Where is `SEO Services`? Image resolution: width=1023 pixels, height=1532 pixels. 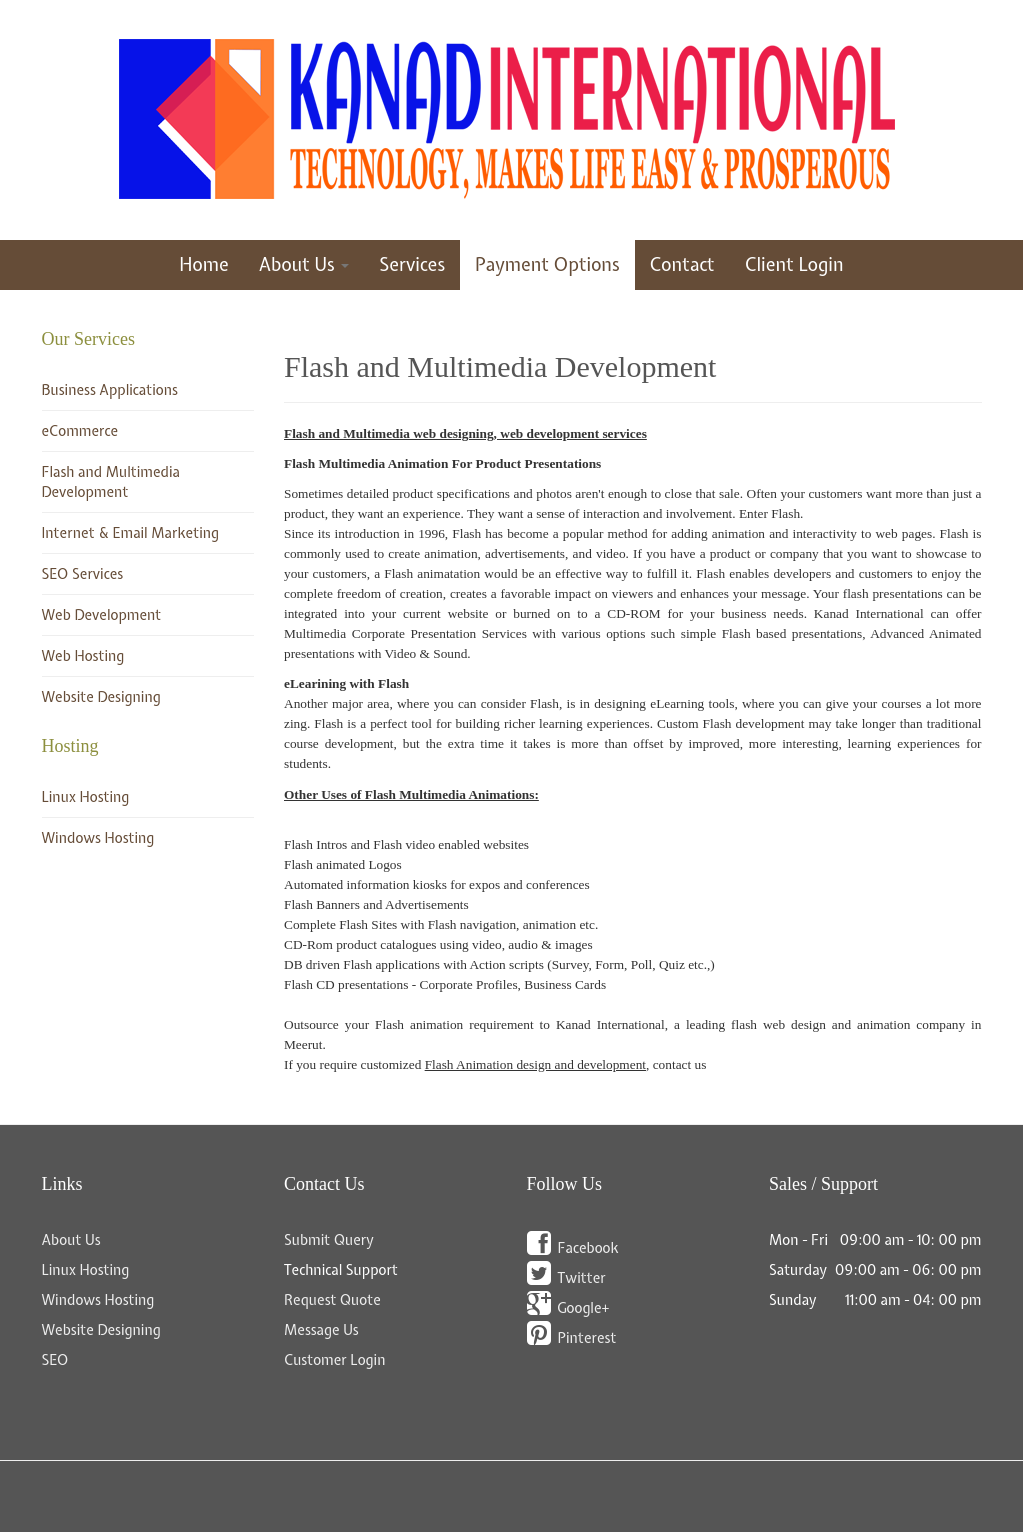
SEO Services is located at coordinates (83, 574).